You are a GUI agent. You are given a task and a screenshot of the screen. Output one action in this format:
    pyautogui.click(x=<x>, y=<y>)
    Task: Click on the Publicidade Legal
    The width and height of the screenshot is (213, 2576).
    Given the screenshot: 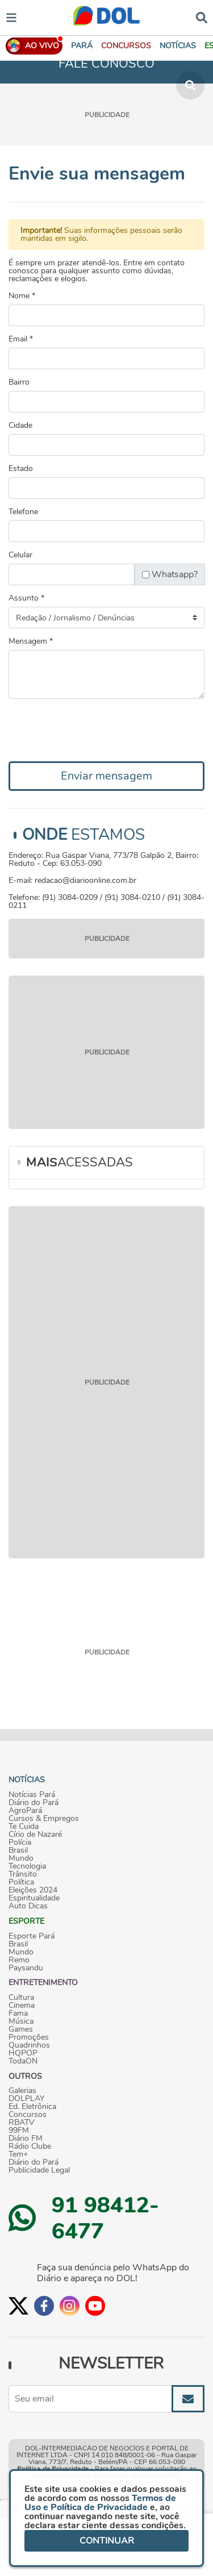 What is the action you would take?
    pyautogui.click(x=39, y=2170)
    